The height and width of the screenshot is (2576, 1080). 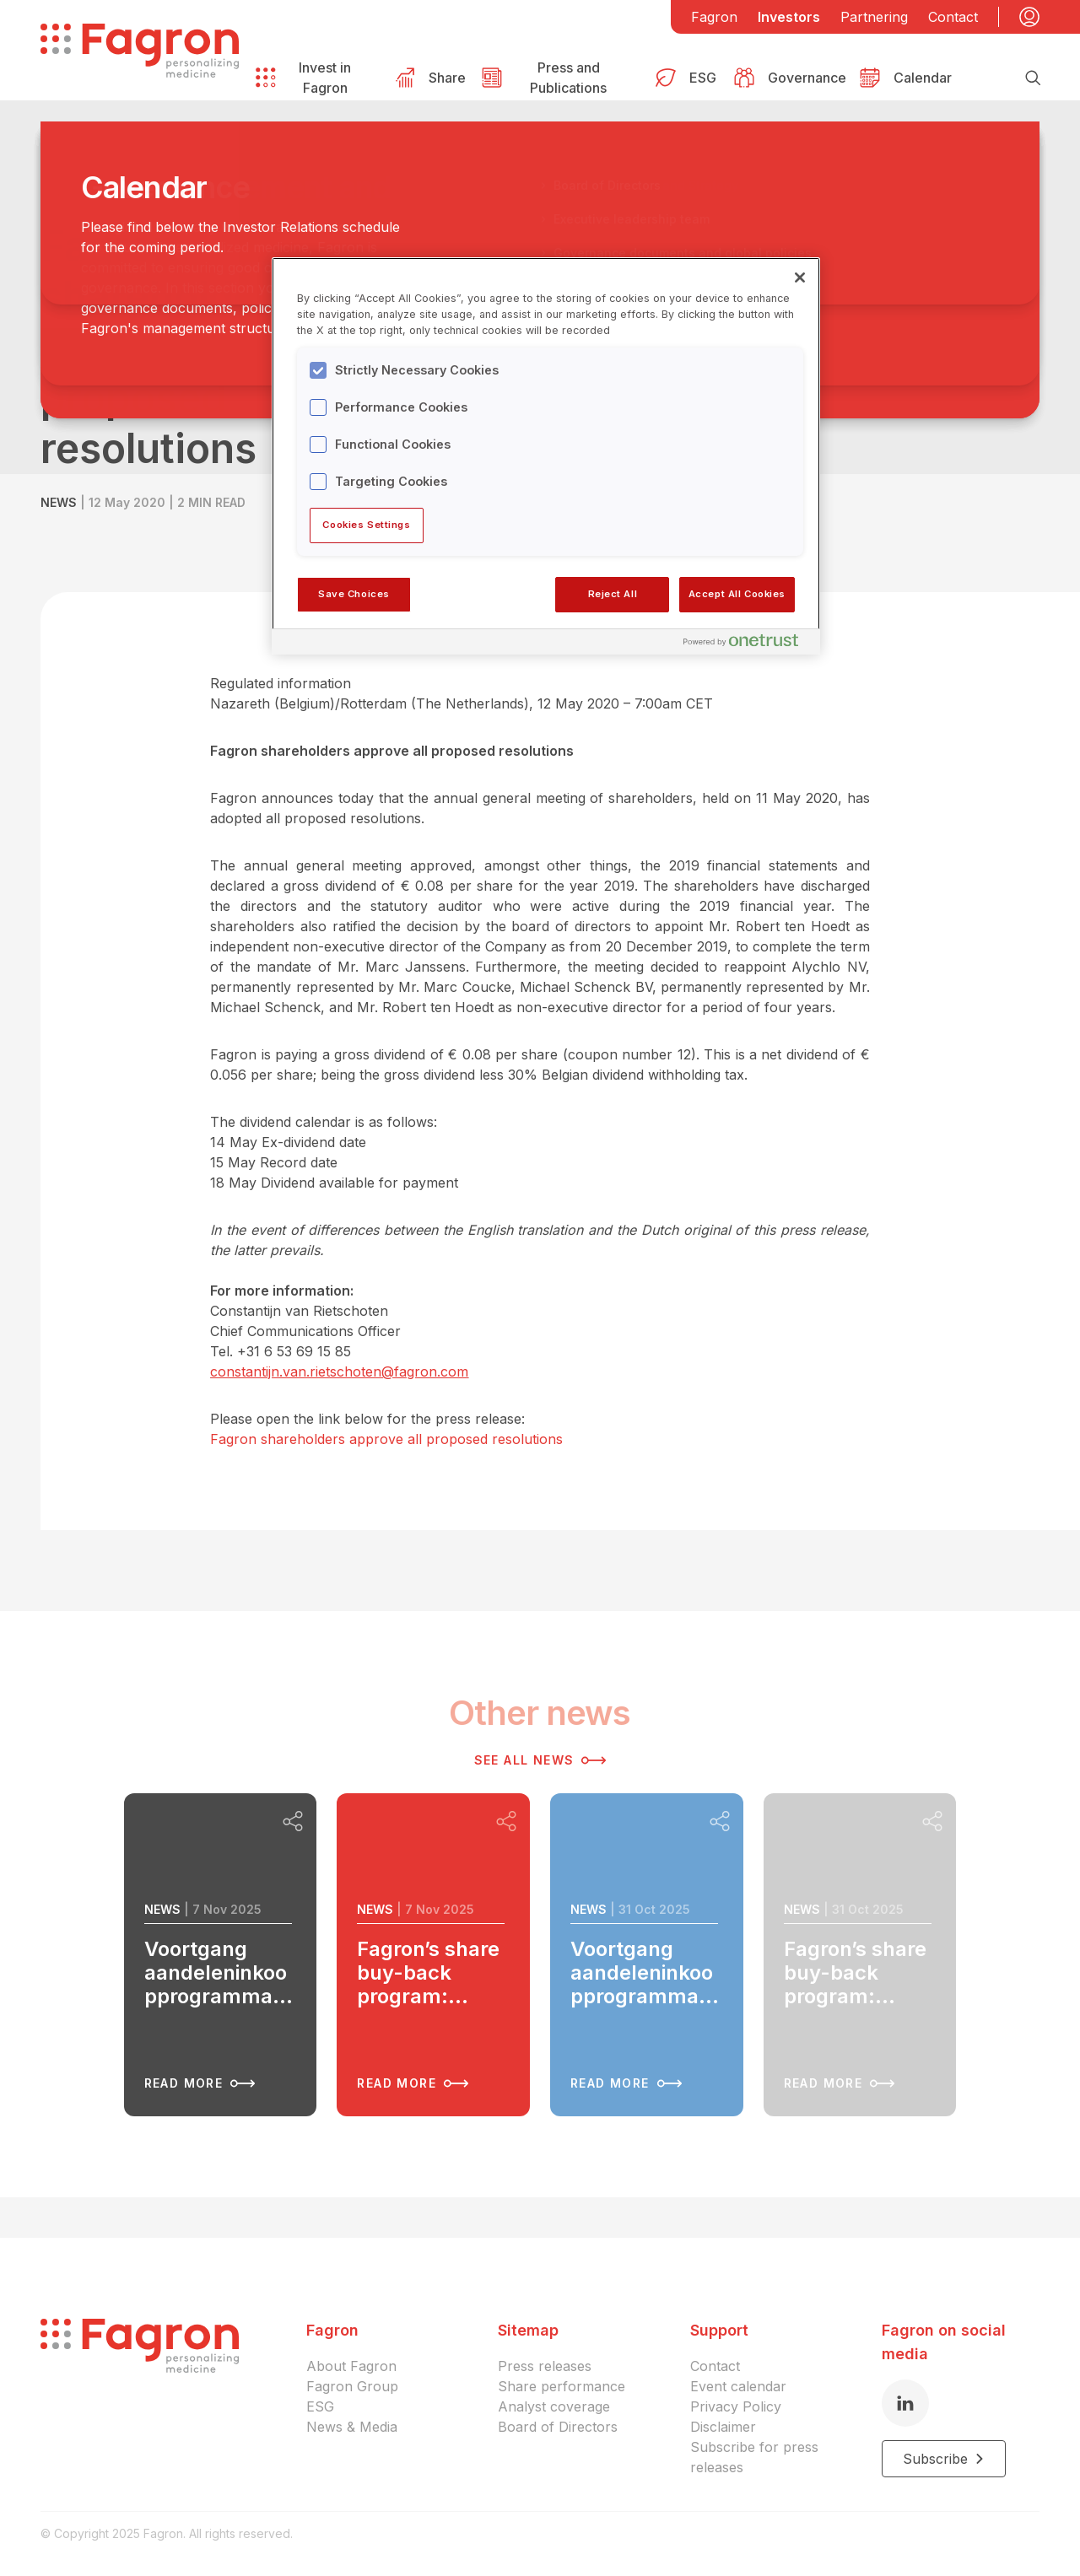 I want to click on Accept All Cookies, so click(x=737, y=594).